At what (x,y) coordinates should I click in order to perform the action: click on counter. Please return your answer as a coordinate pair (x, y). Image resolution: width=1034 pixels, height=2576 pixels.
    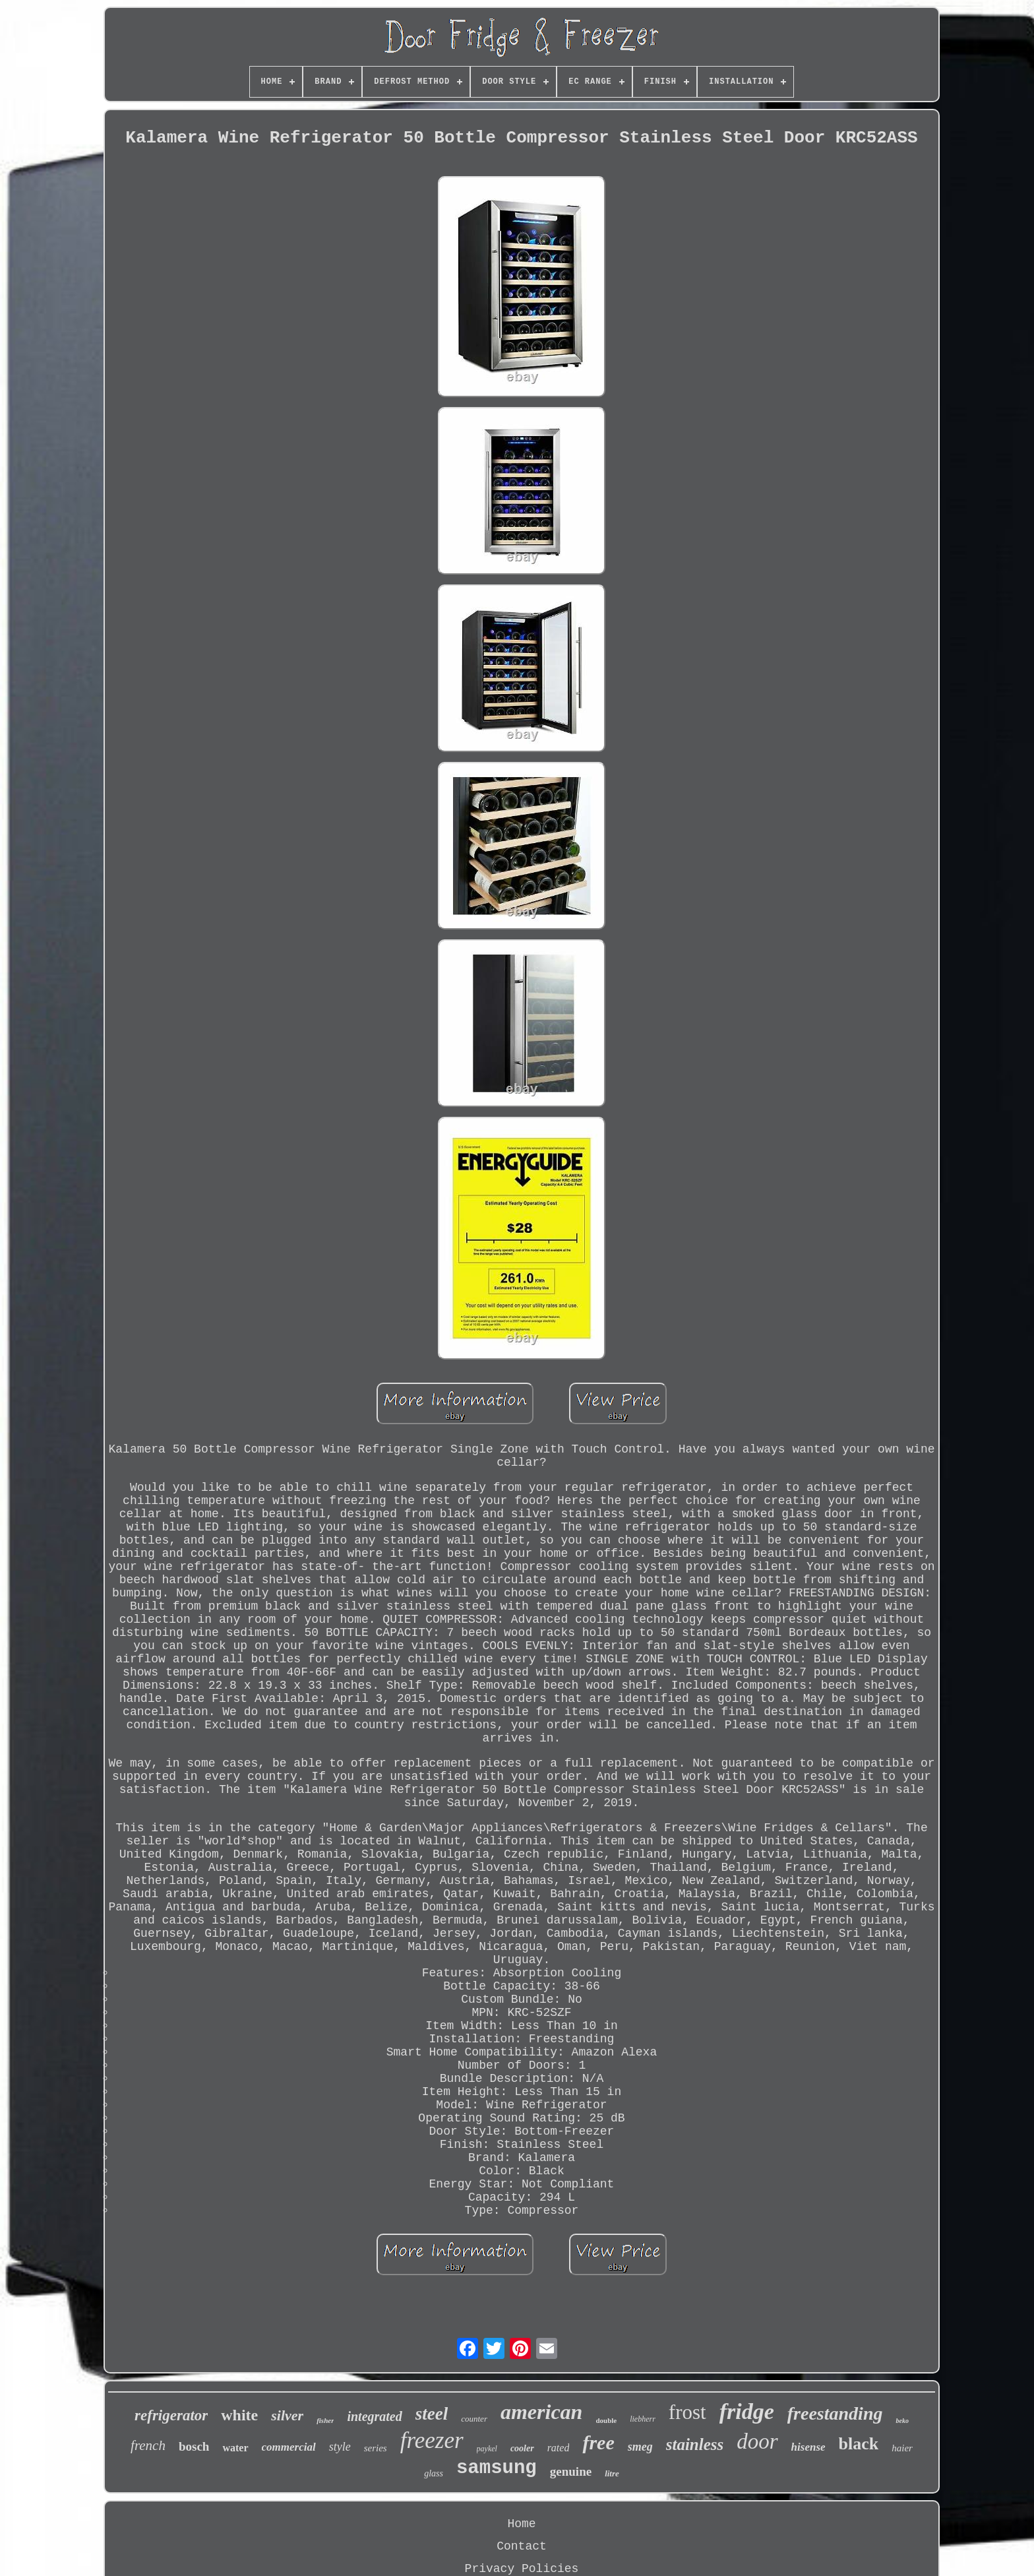
    Looking at the image, I should click on (474, 2419).